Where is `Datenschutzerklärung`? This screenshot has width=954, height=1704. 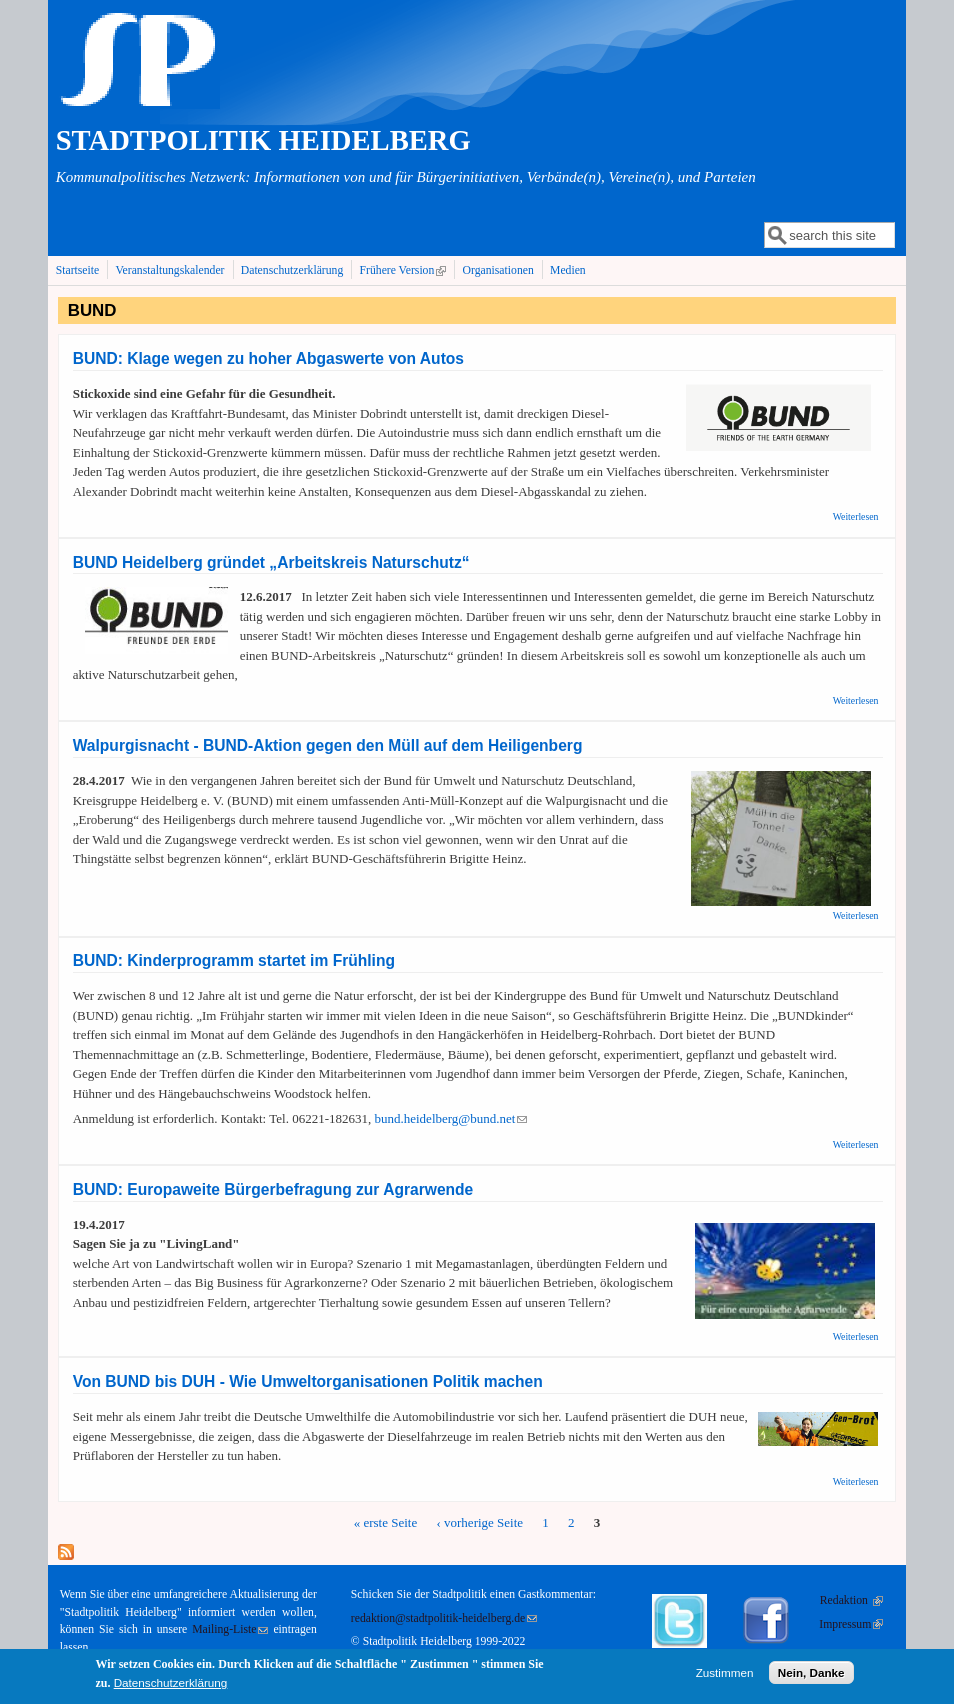
Datenschutzerklärung is located at coordinates (292, 270).